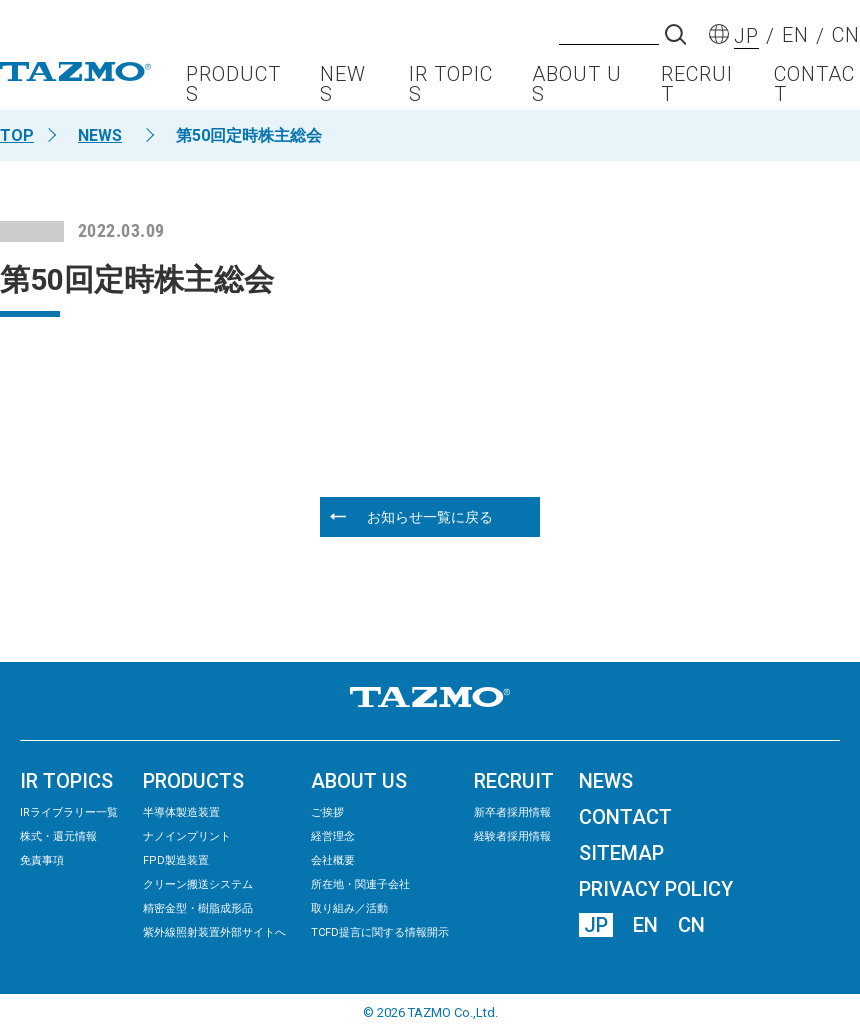  I want to click on 精密⾦型・樹脂成形品, so click(198, 908).